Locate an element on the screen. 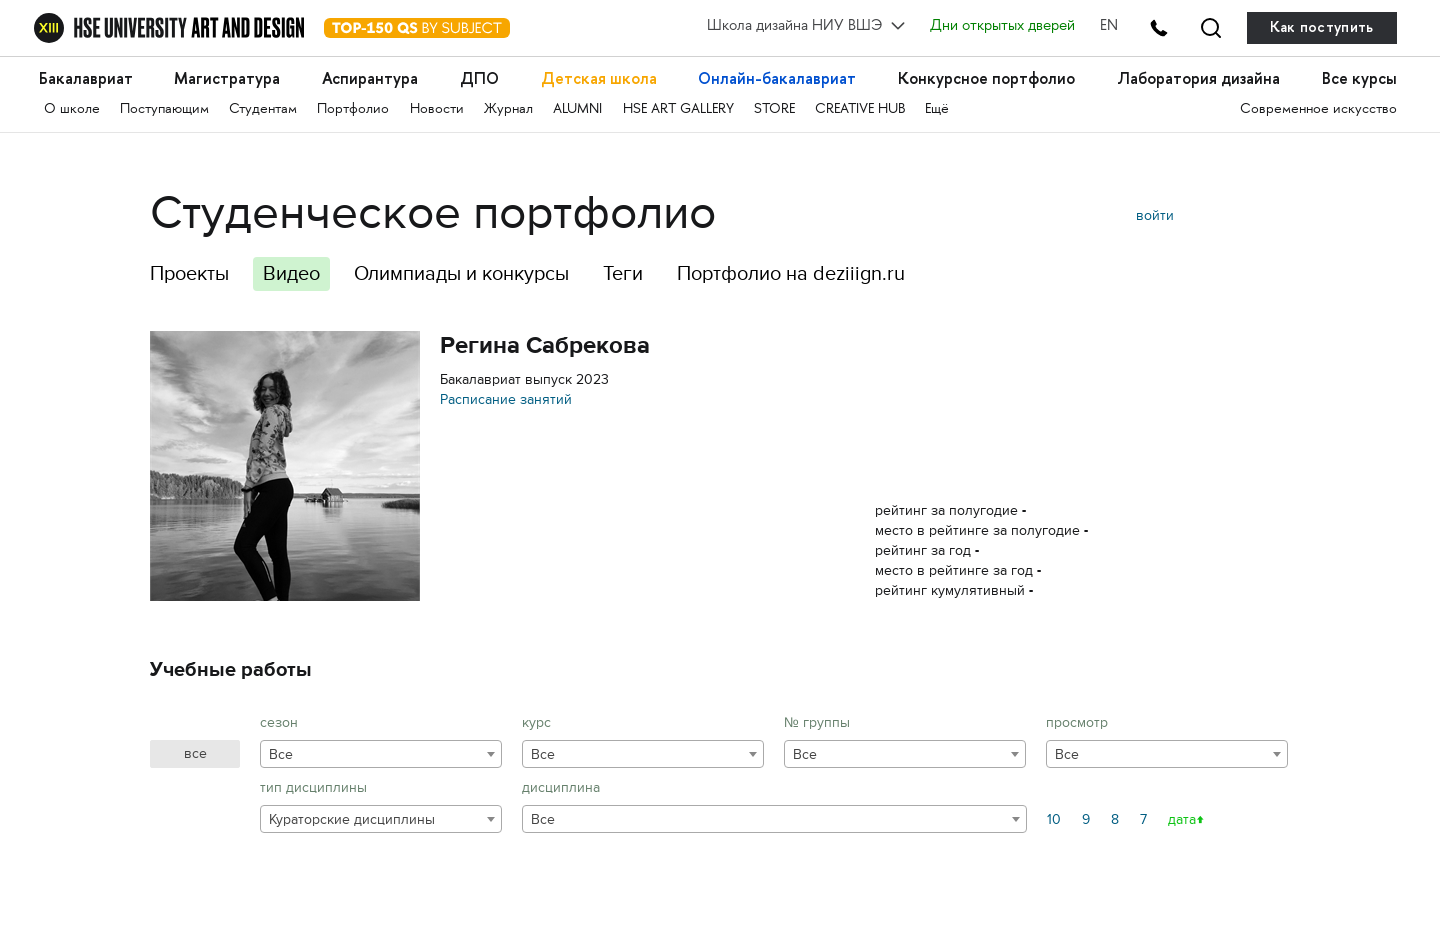  EN is located at coordinates (1109, 27).